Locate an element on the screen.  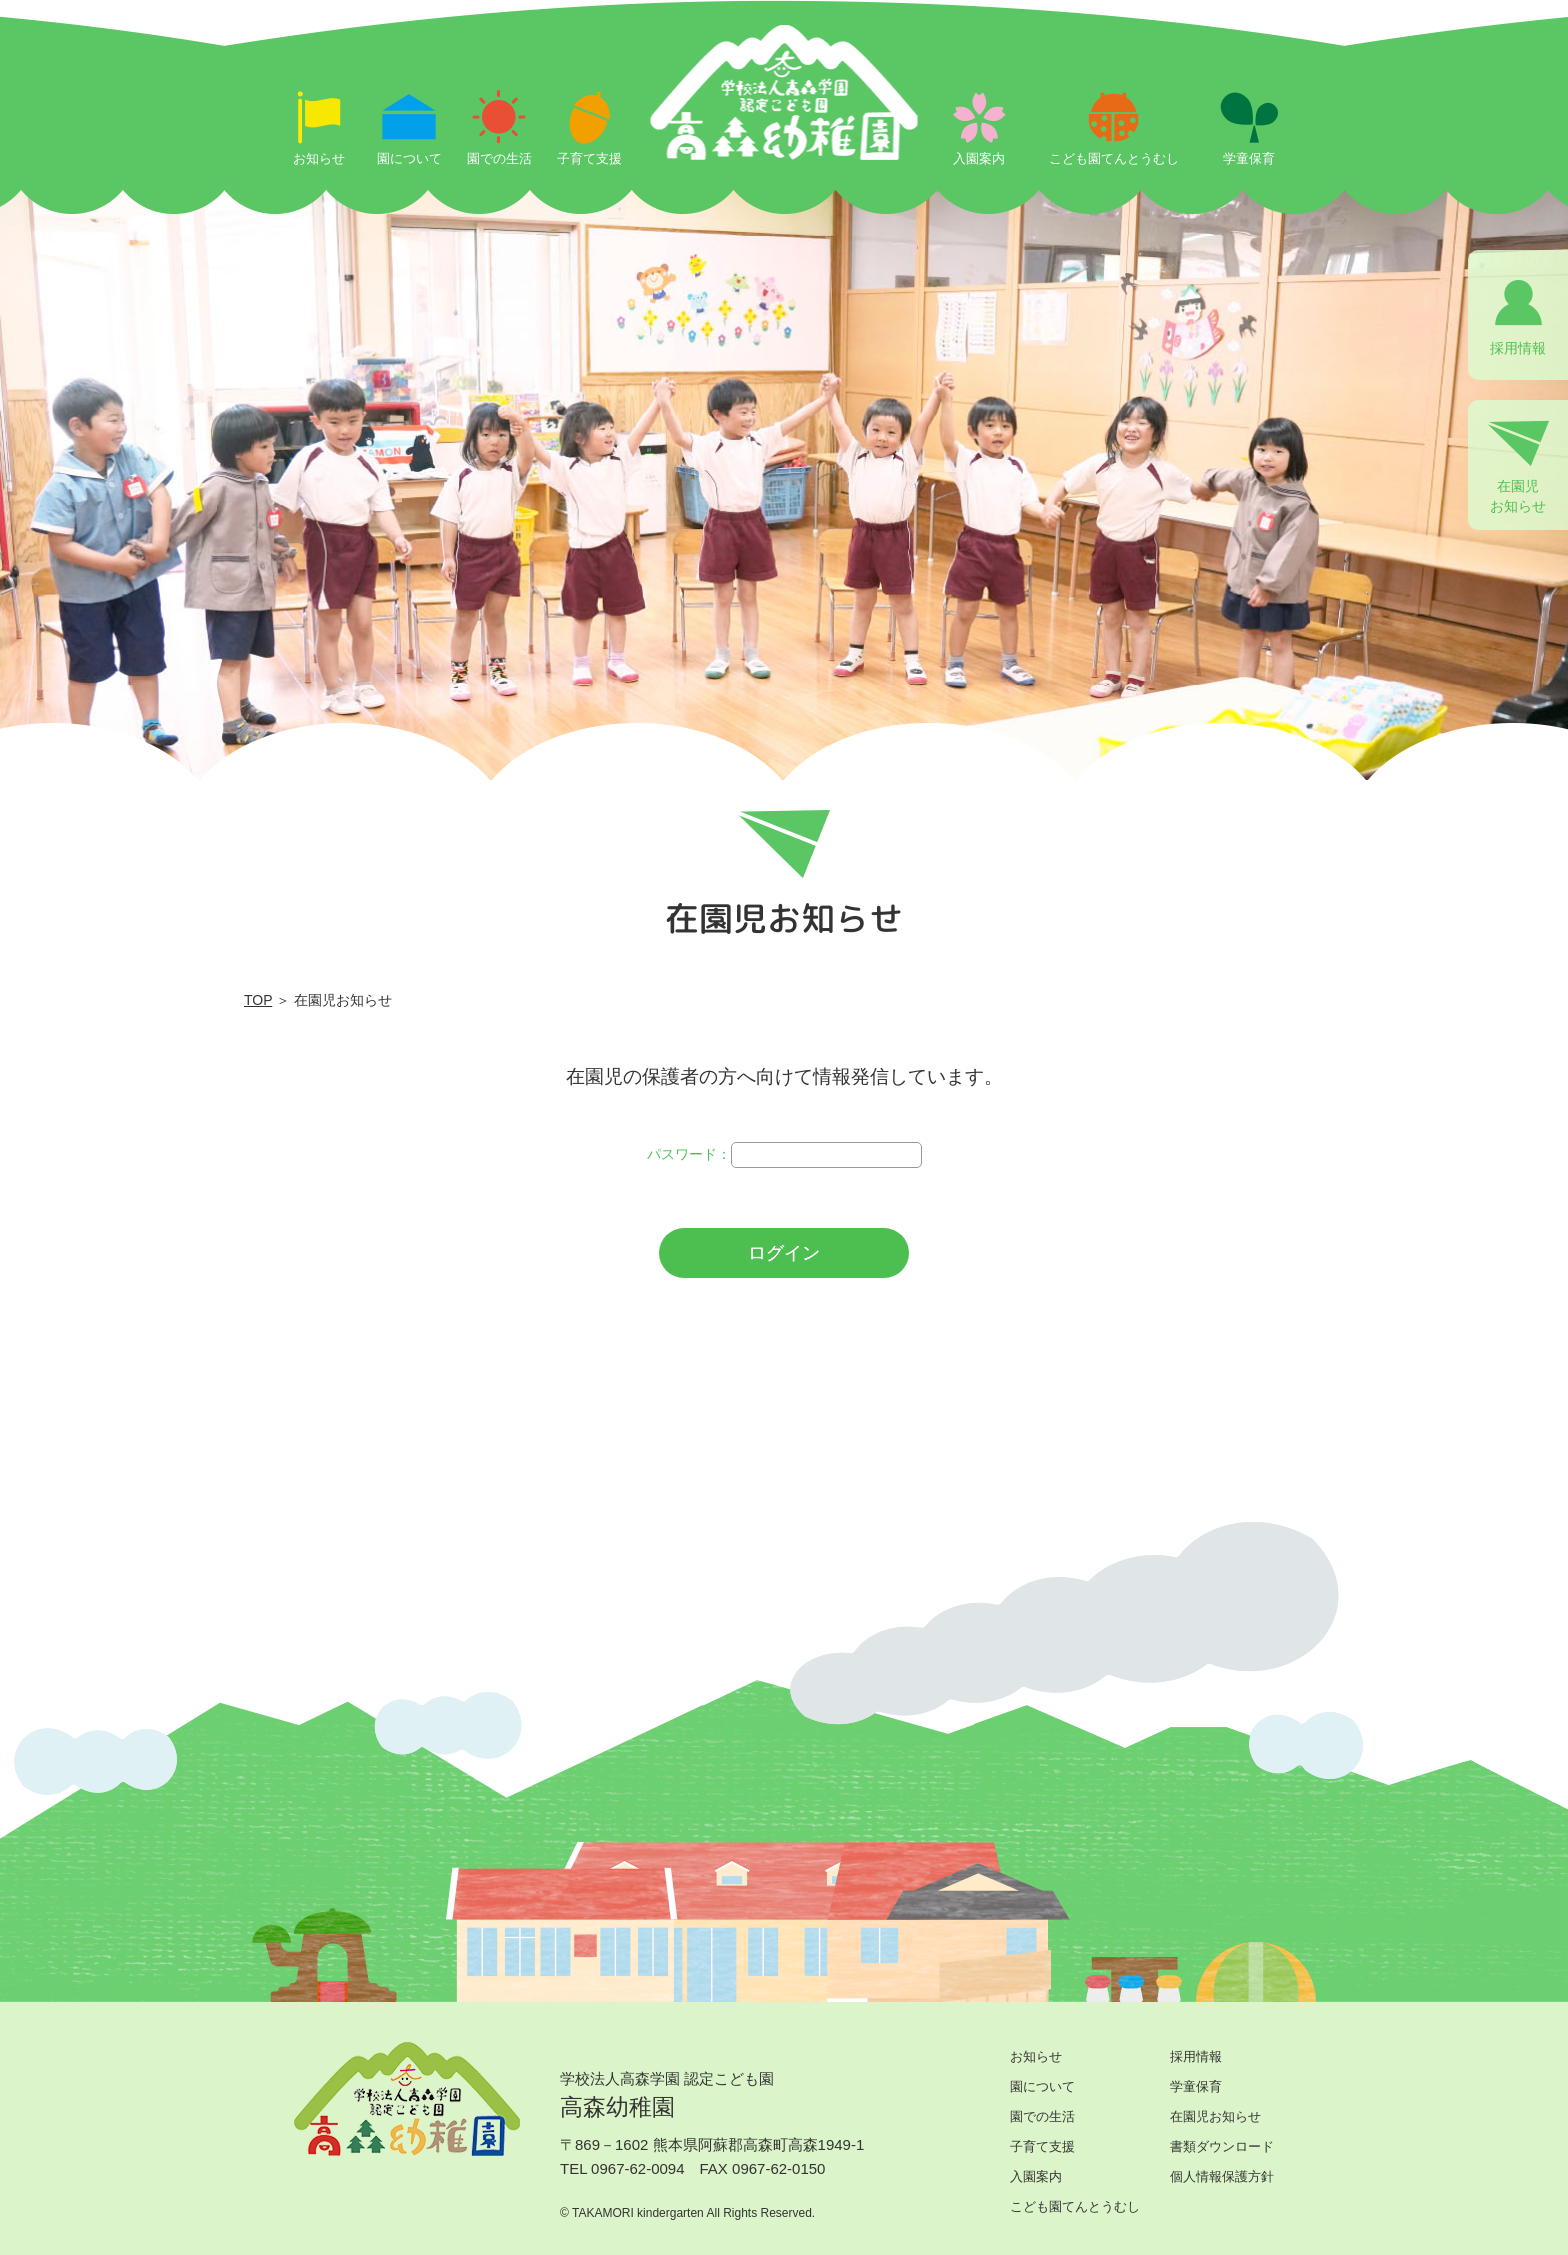
ログイン | 学校法人高森学園 認定こども園 高森幼稚園 is located at coordinates (784, 142).